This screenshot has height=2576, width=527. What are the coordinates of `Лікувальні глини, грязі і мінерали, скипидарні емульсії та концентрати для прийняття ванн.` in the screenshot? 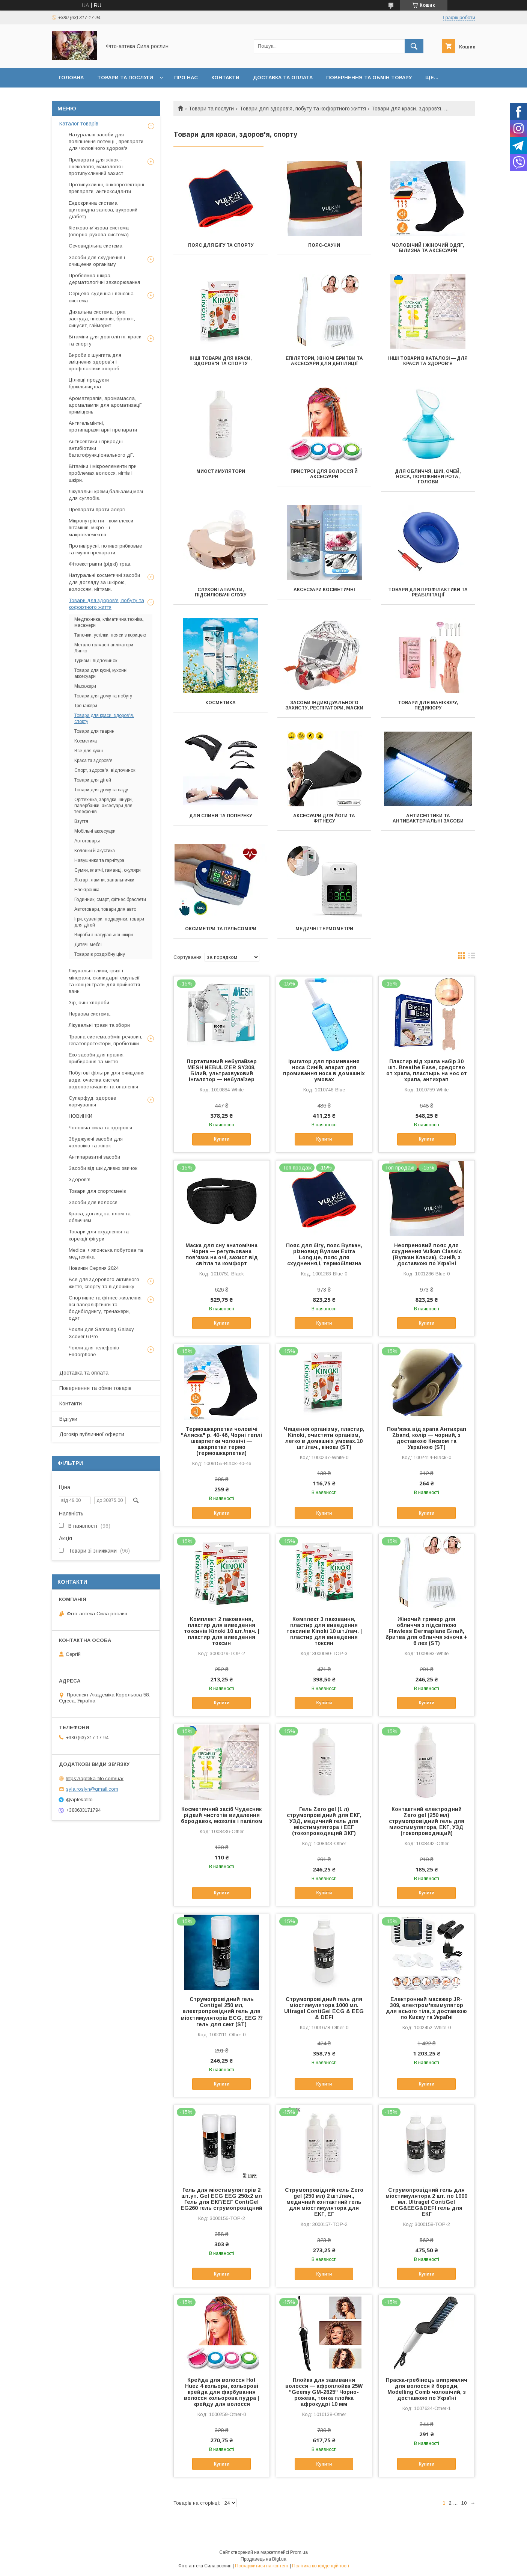 It's located at (104, 981).